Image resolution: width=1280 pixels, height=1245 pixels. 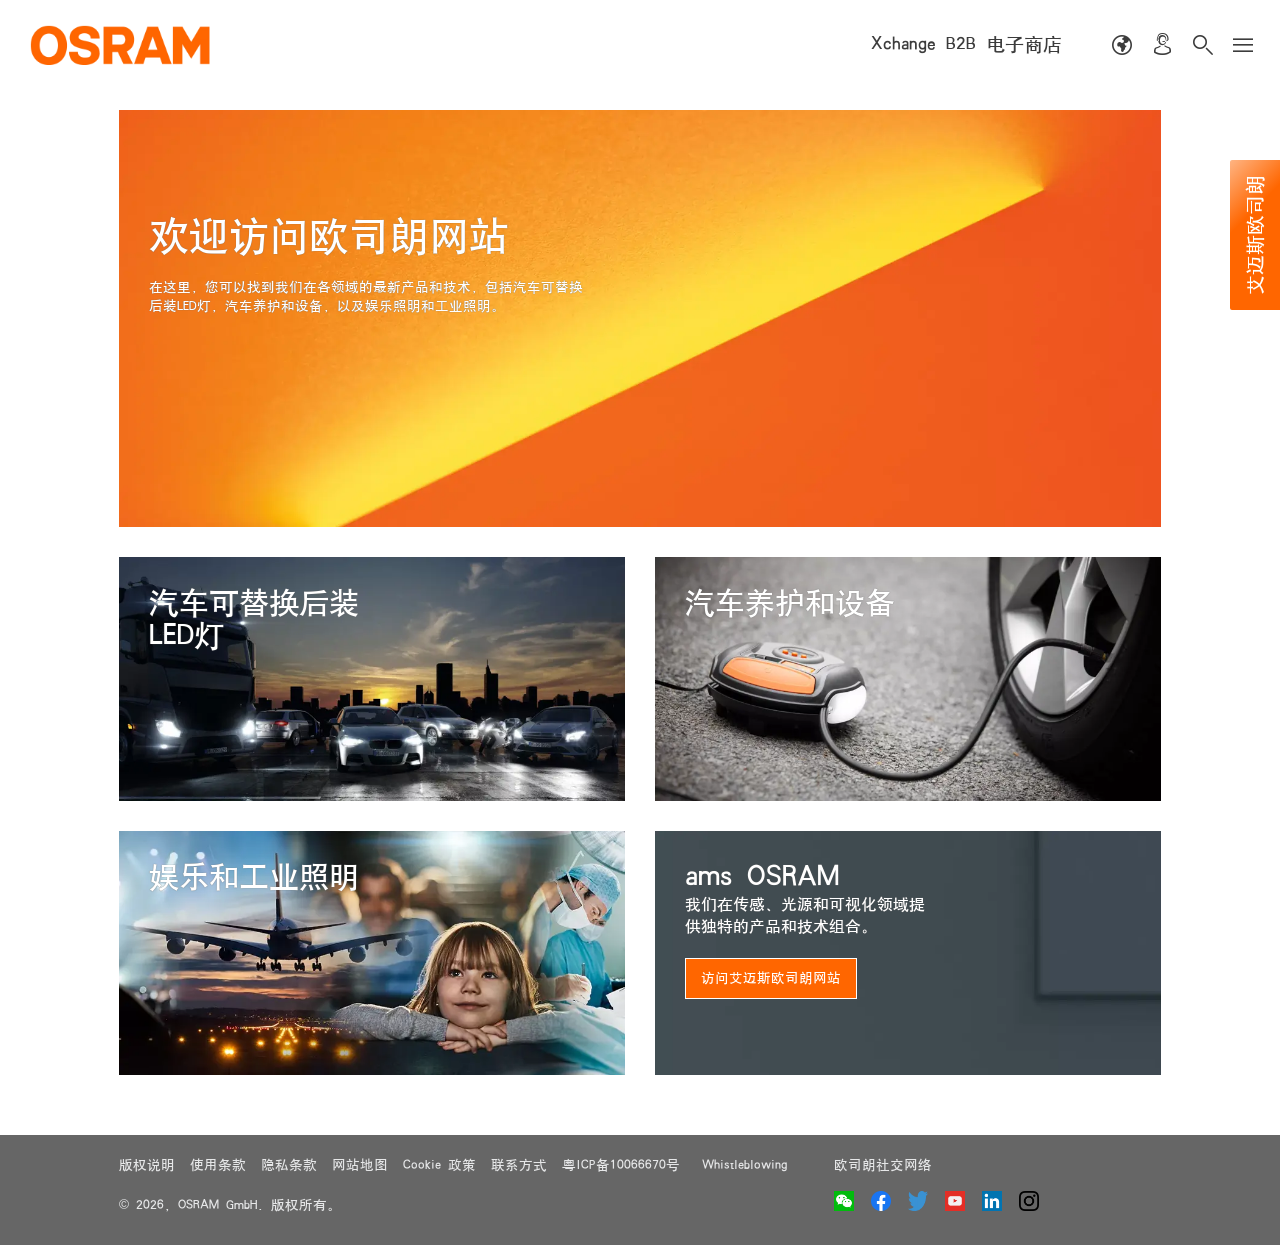 What do you see at coordinates (439, 1165) in the screenshot?
I see `Cookie 政策` at bounding box center [439, 1165].